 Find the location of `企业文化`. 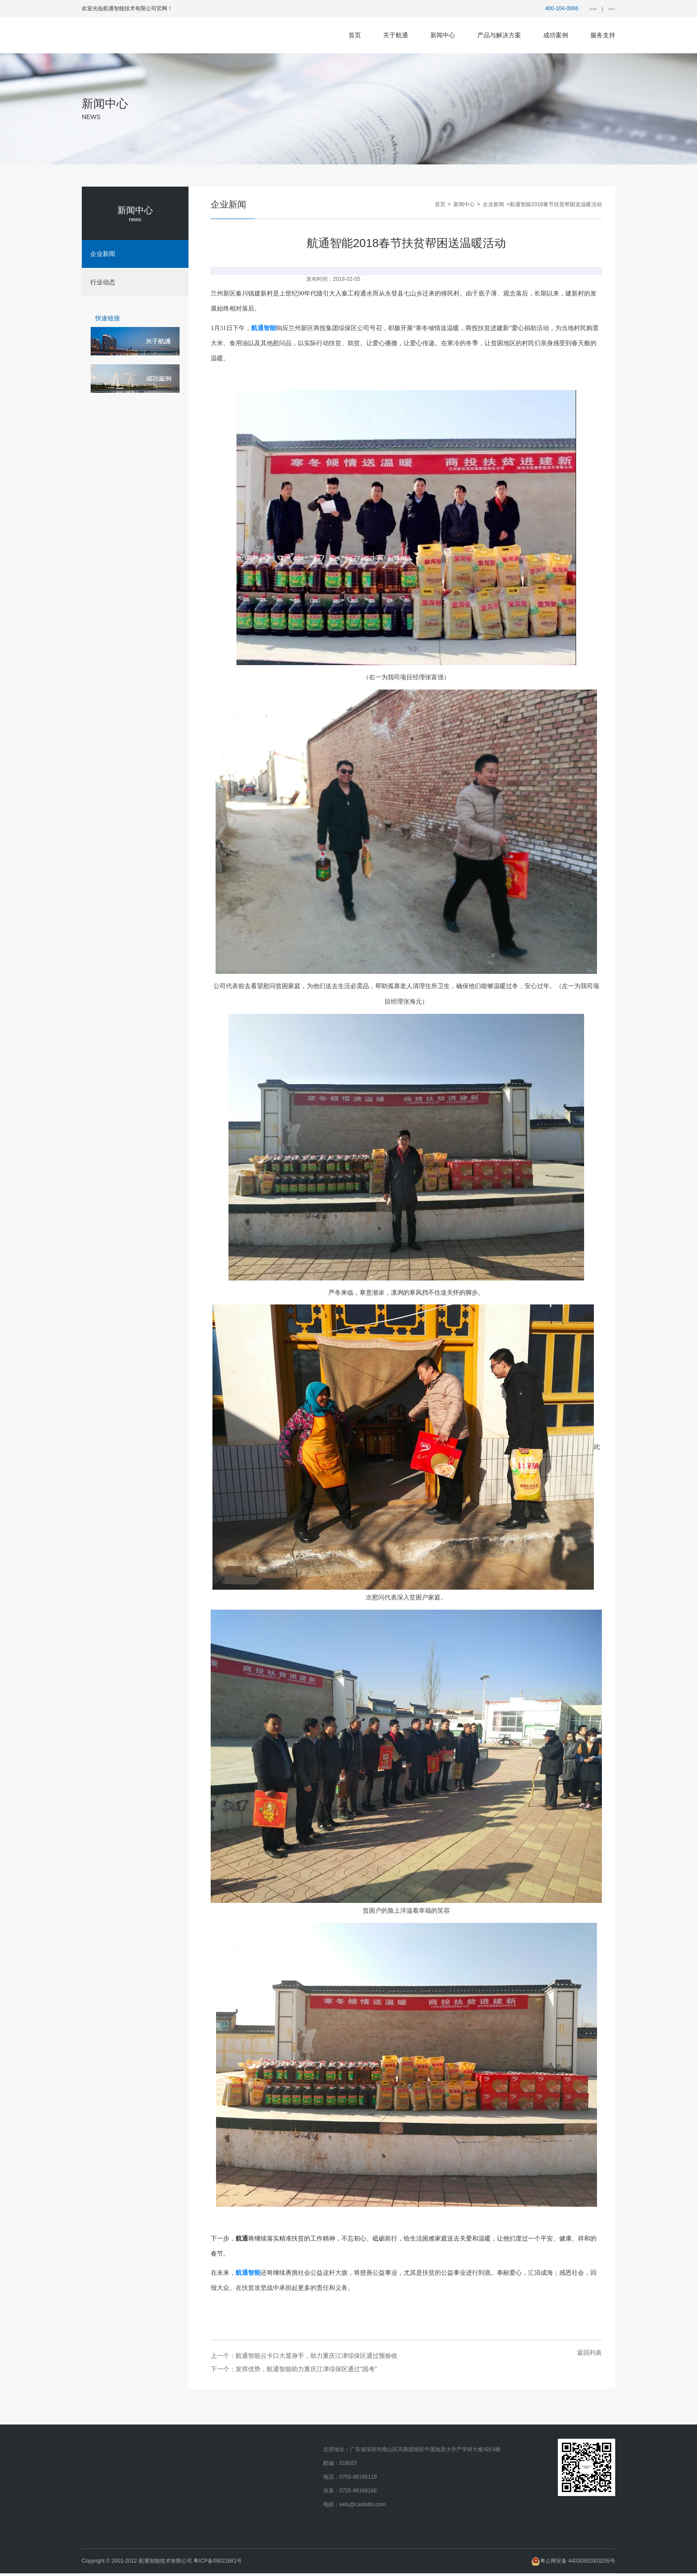

企业文化 is located at coordinates (96, 2479).